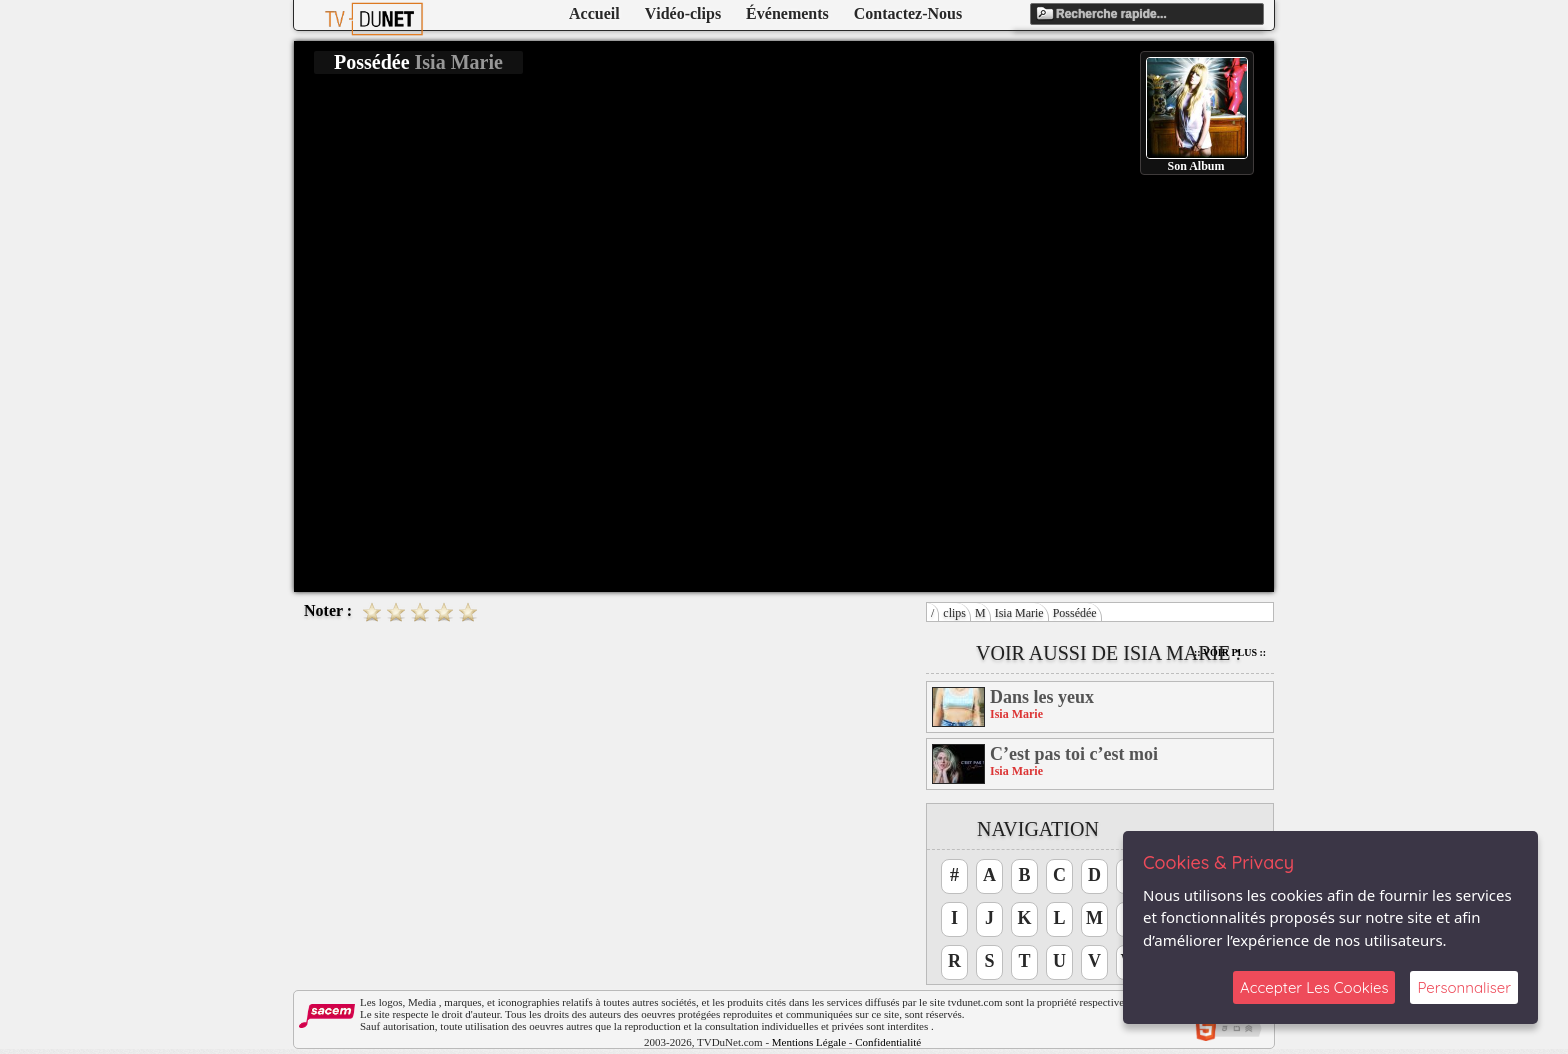  I want to click on Accepter Les Cookies, so click(1314, 987).